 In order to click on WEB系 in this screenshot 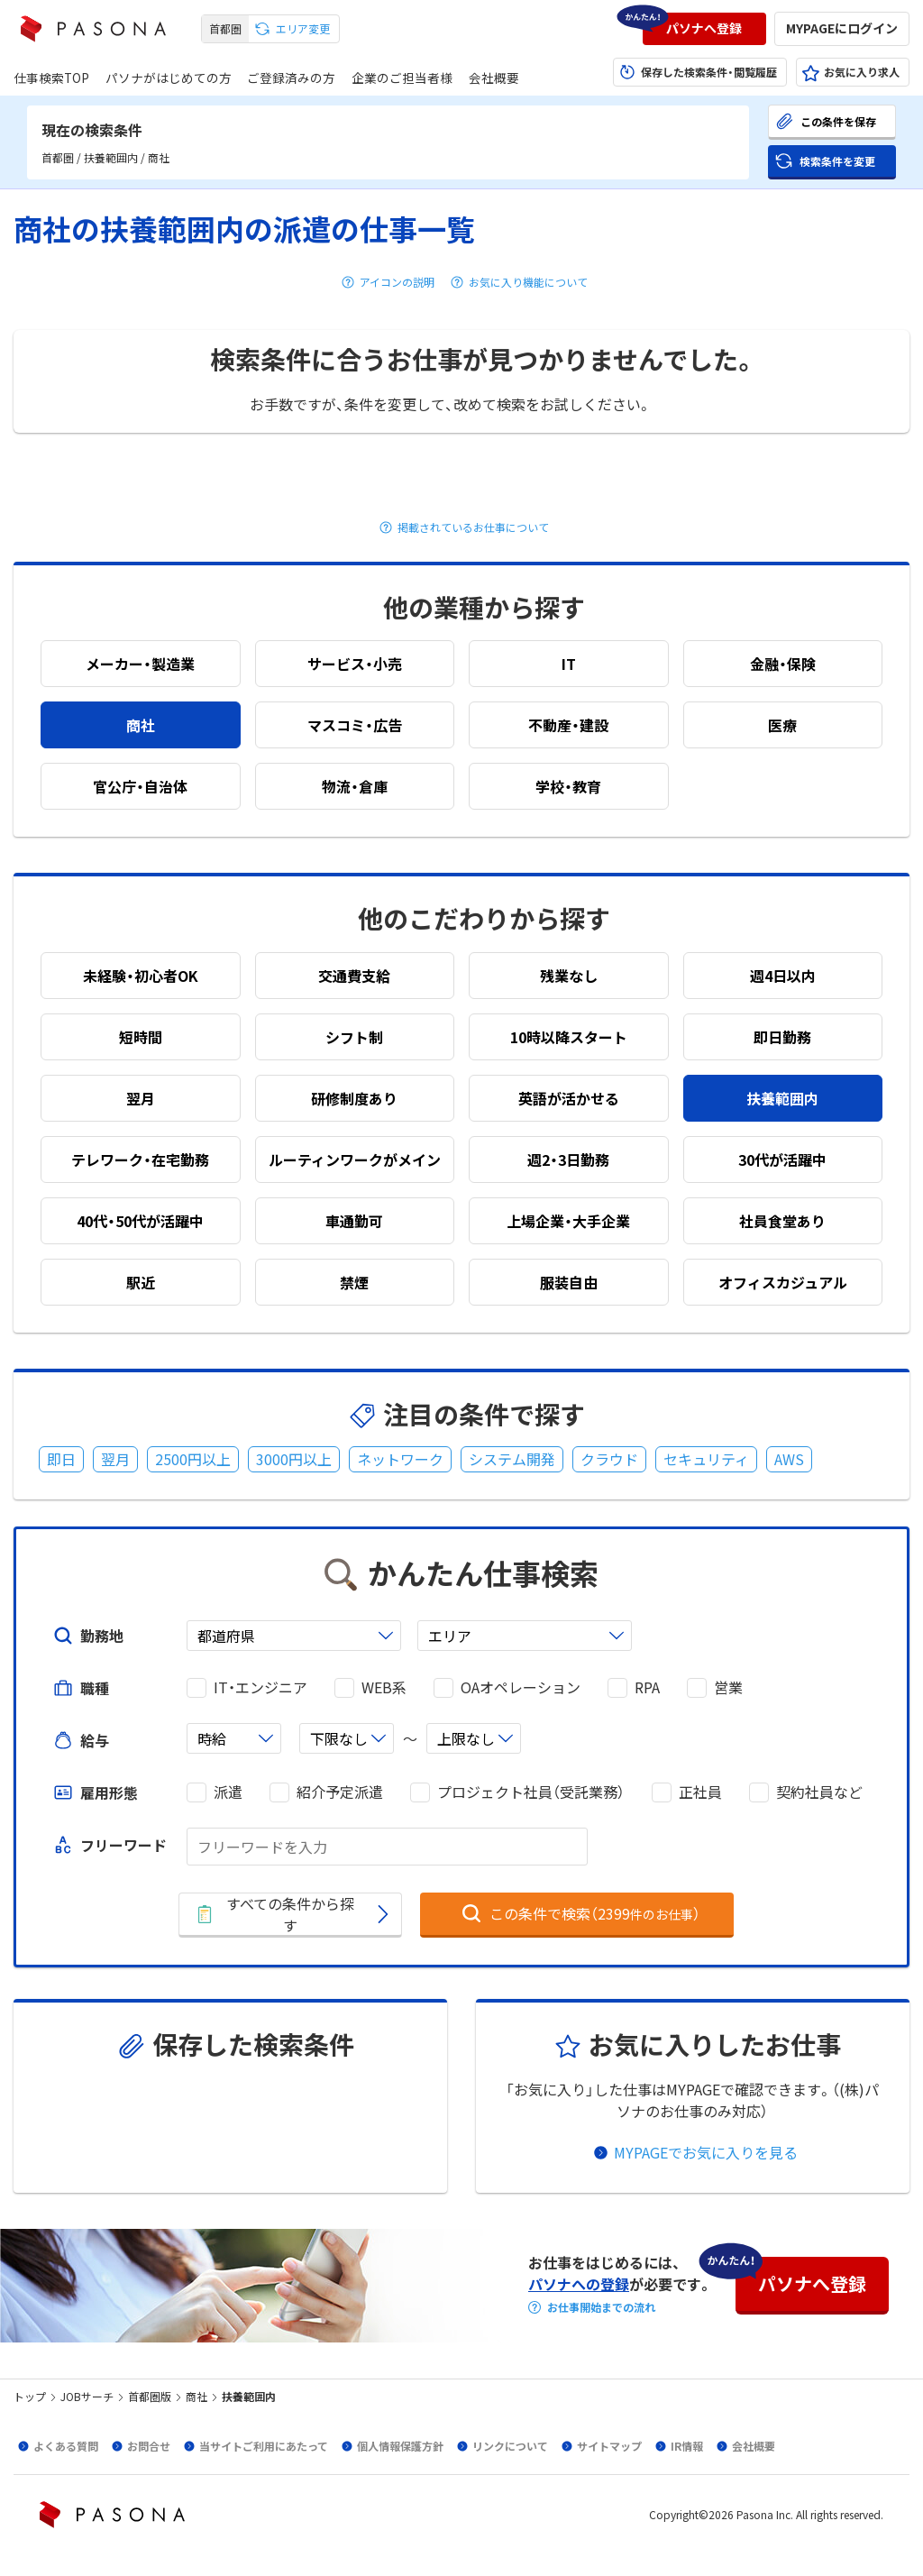, I will do `click(384, 1687)`.